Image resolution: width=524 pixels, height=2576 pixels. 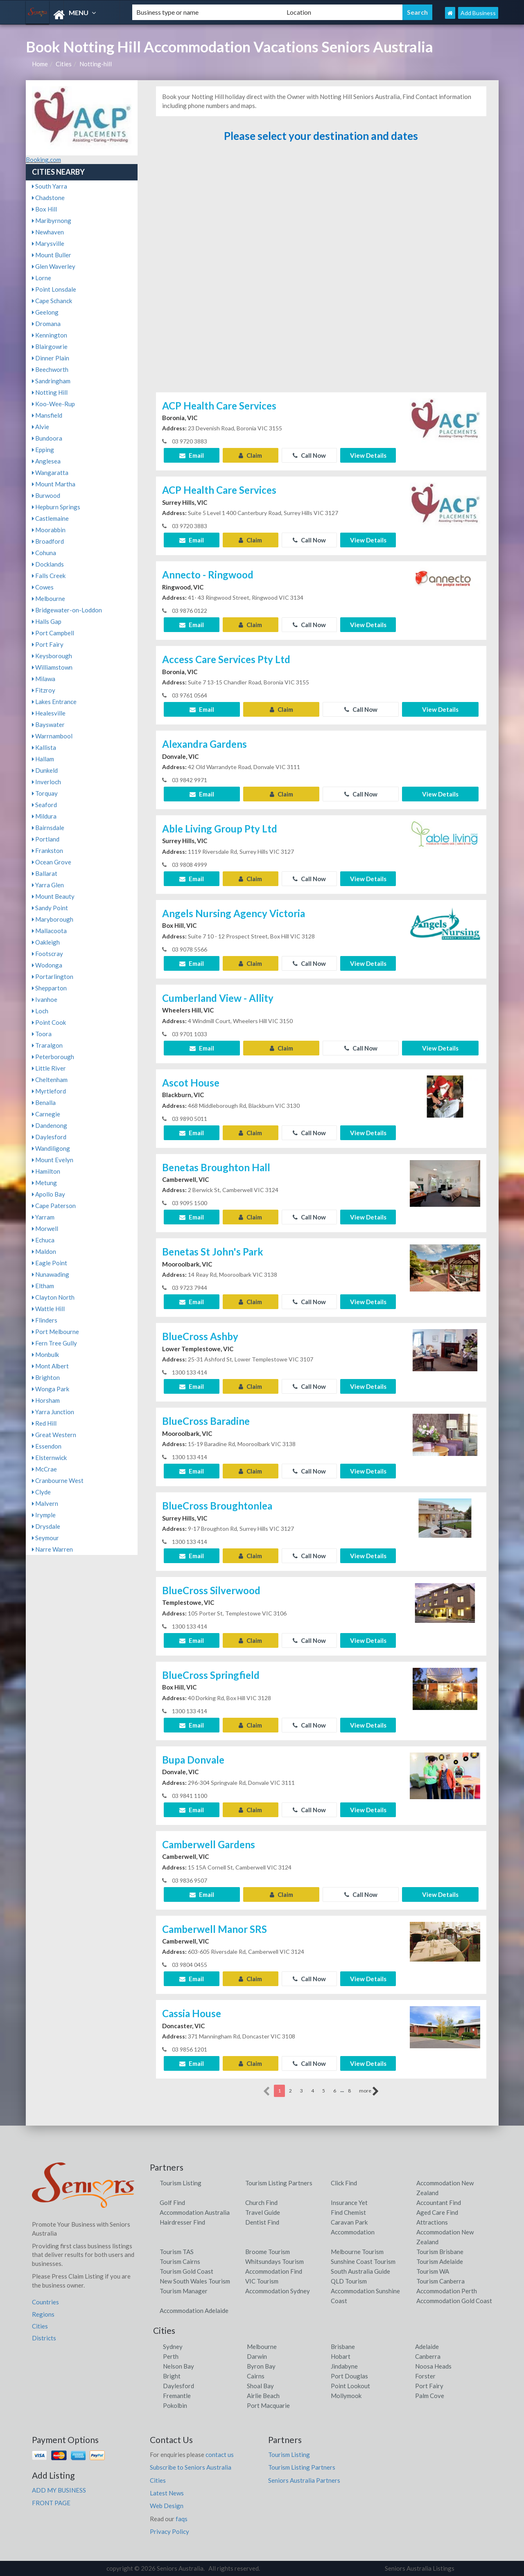 What do you see at coordinates (427, 2346) in the screenshot?
I see `Adelaide` at bounding box center [427, 2346].